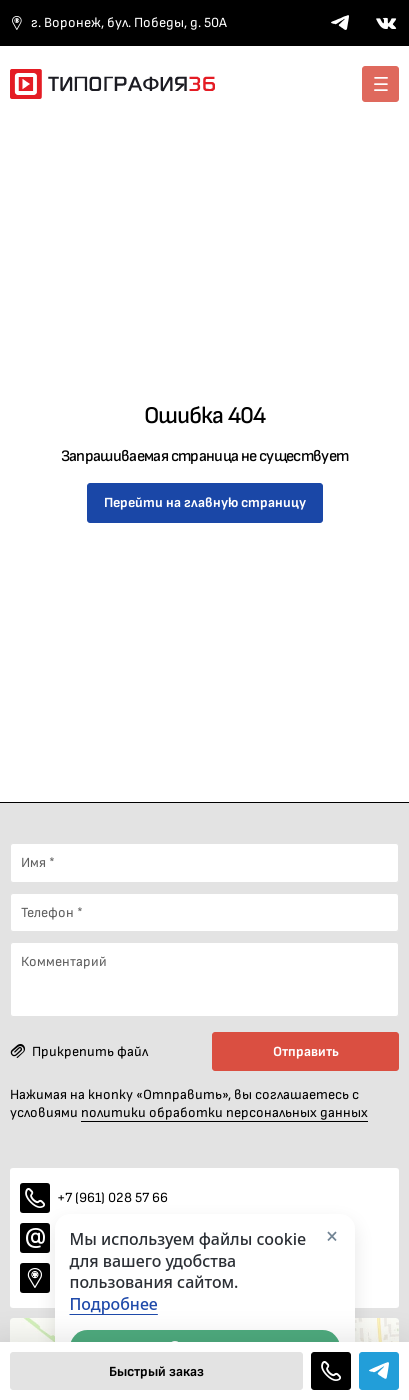 This screenshot has width=409, height=1400. I want to click on Быстрый заказ, so click(156, 1371).